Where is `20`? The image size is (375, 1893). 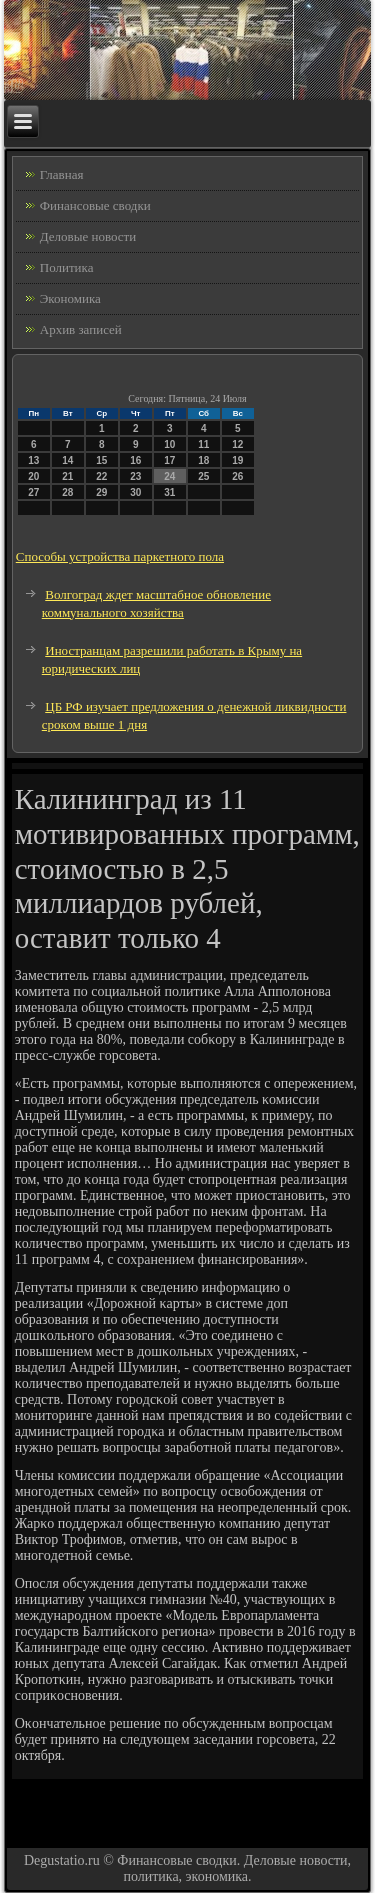
20 is located at coordinates (33, 476).